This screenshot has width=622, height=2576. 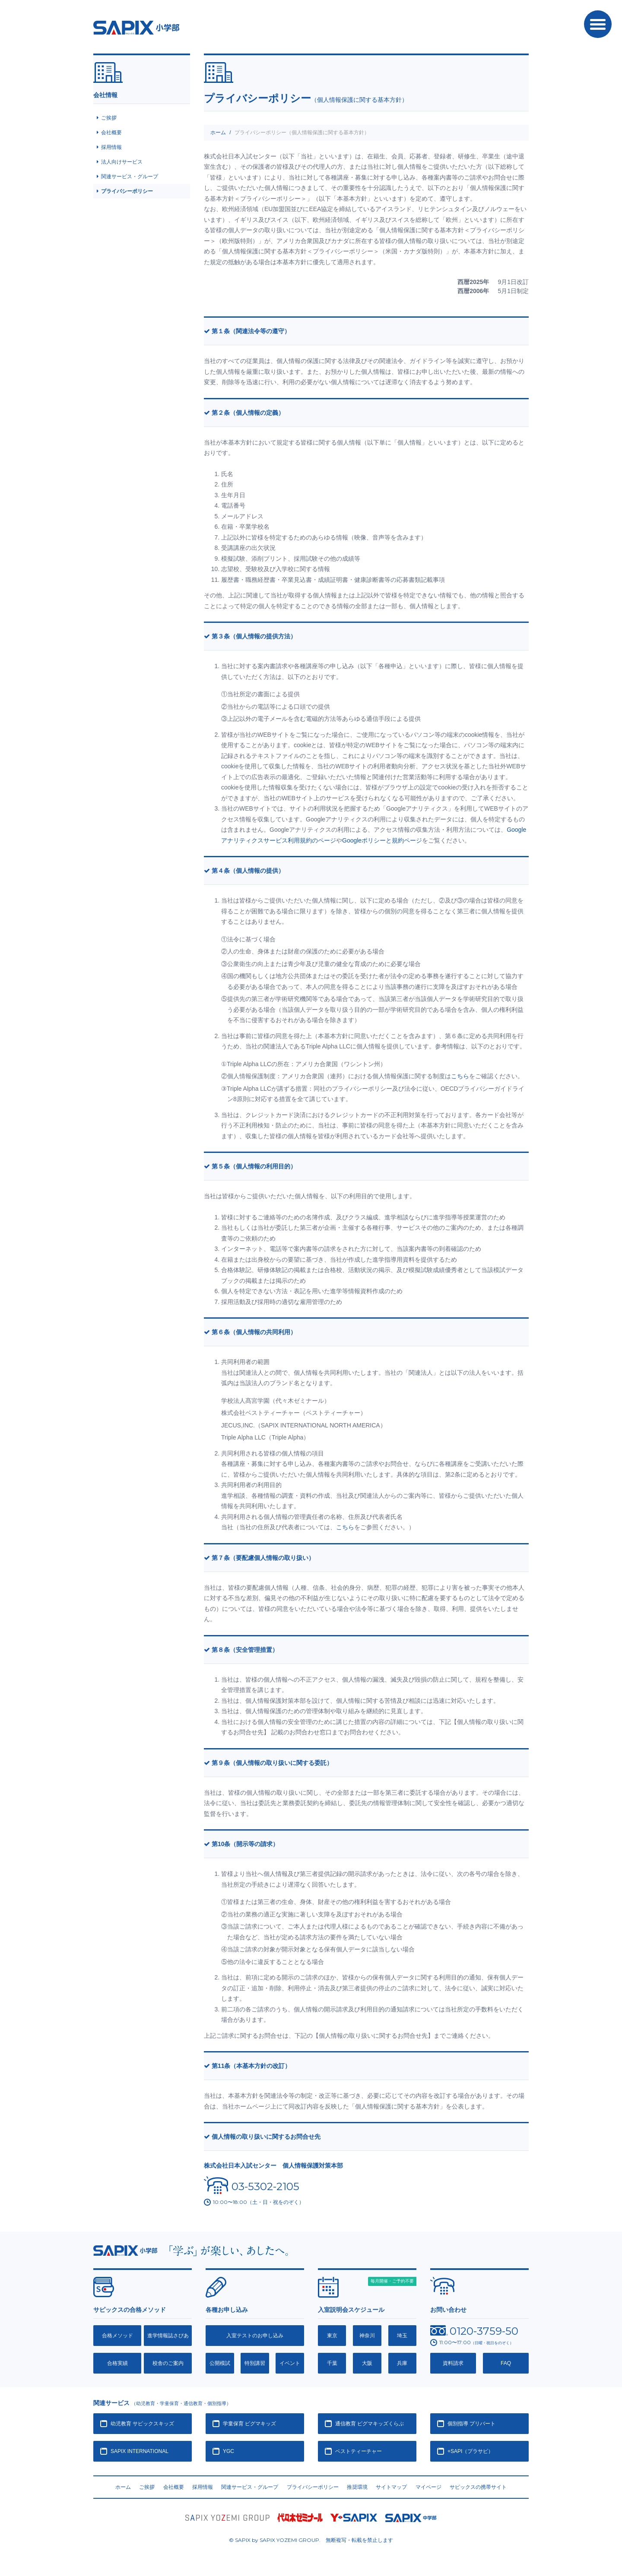 What do you see at coordinates (117, 2336) in the screenshot?
I see `合格メソッド` at bounding box center [117, 2336].